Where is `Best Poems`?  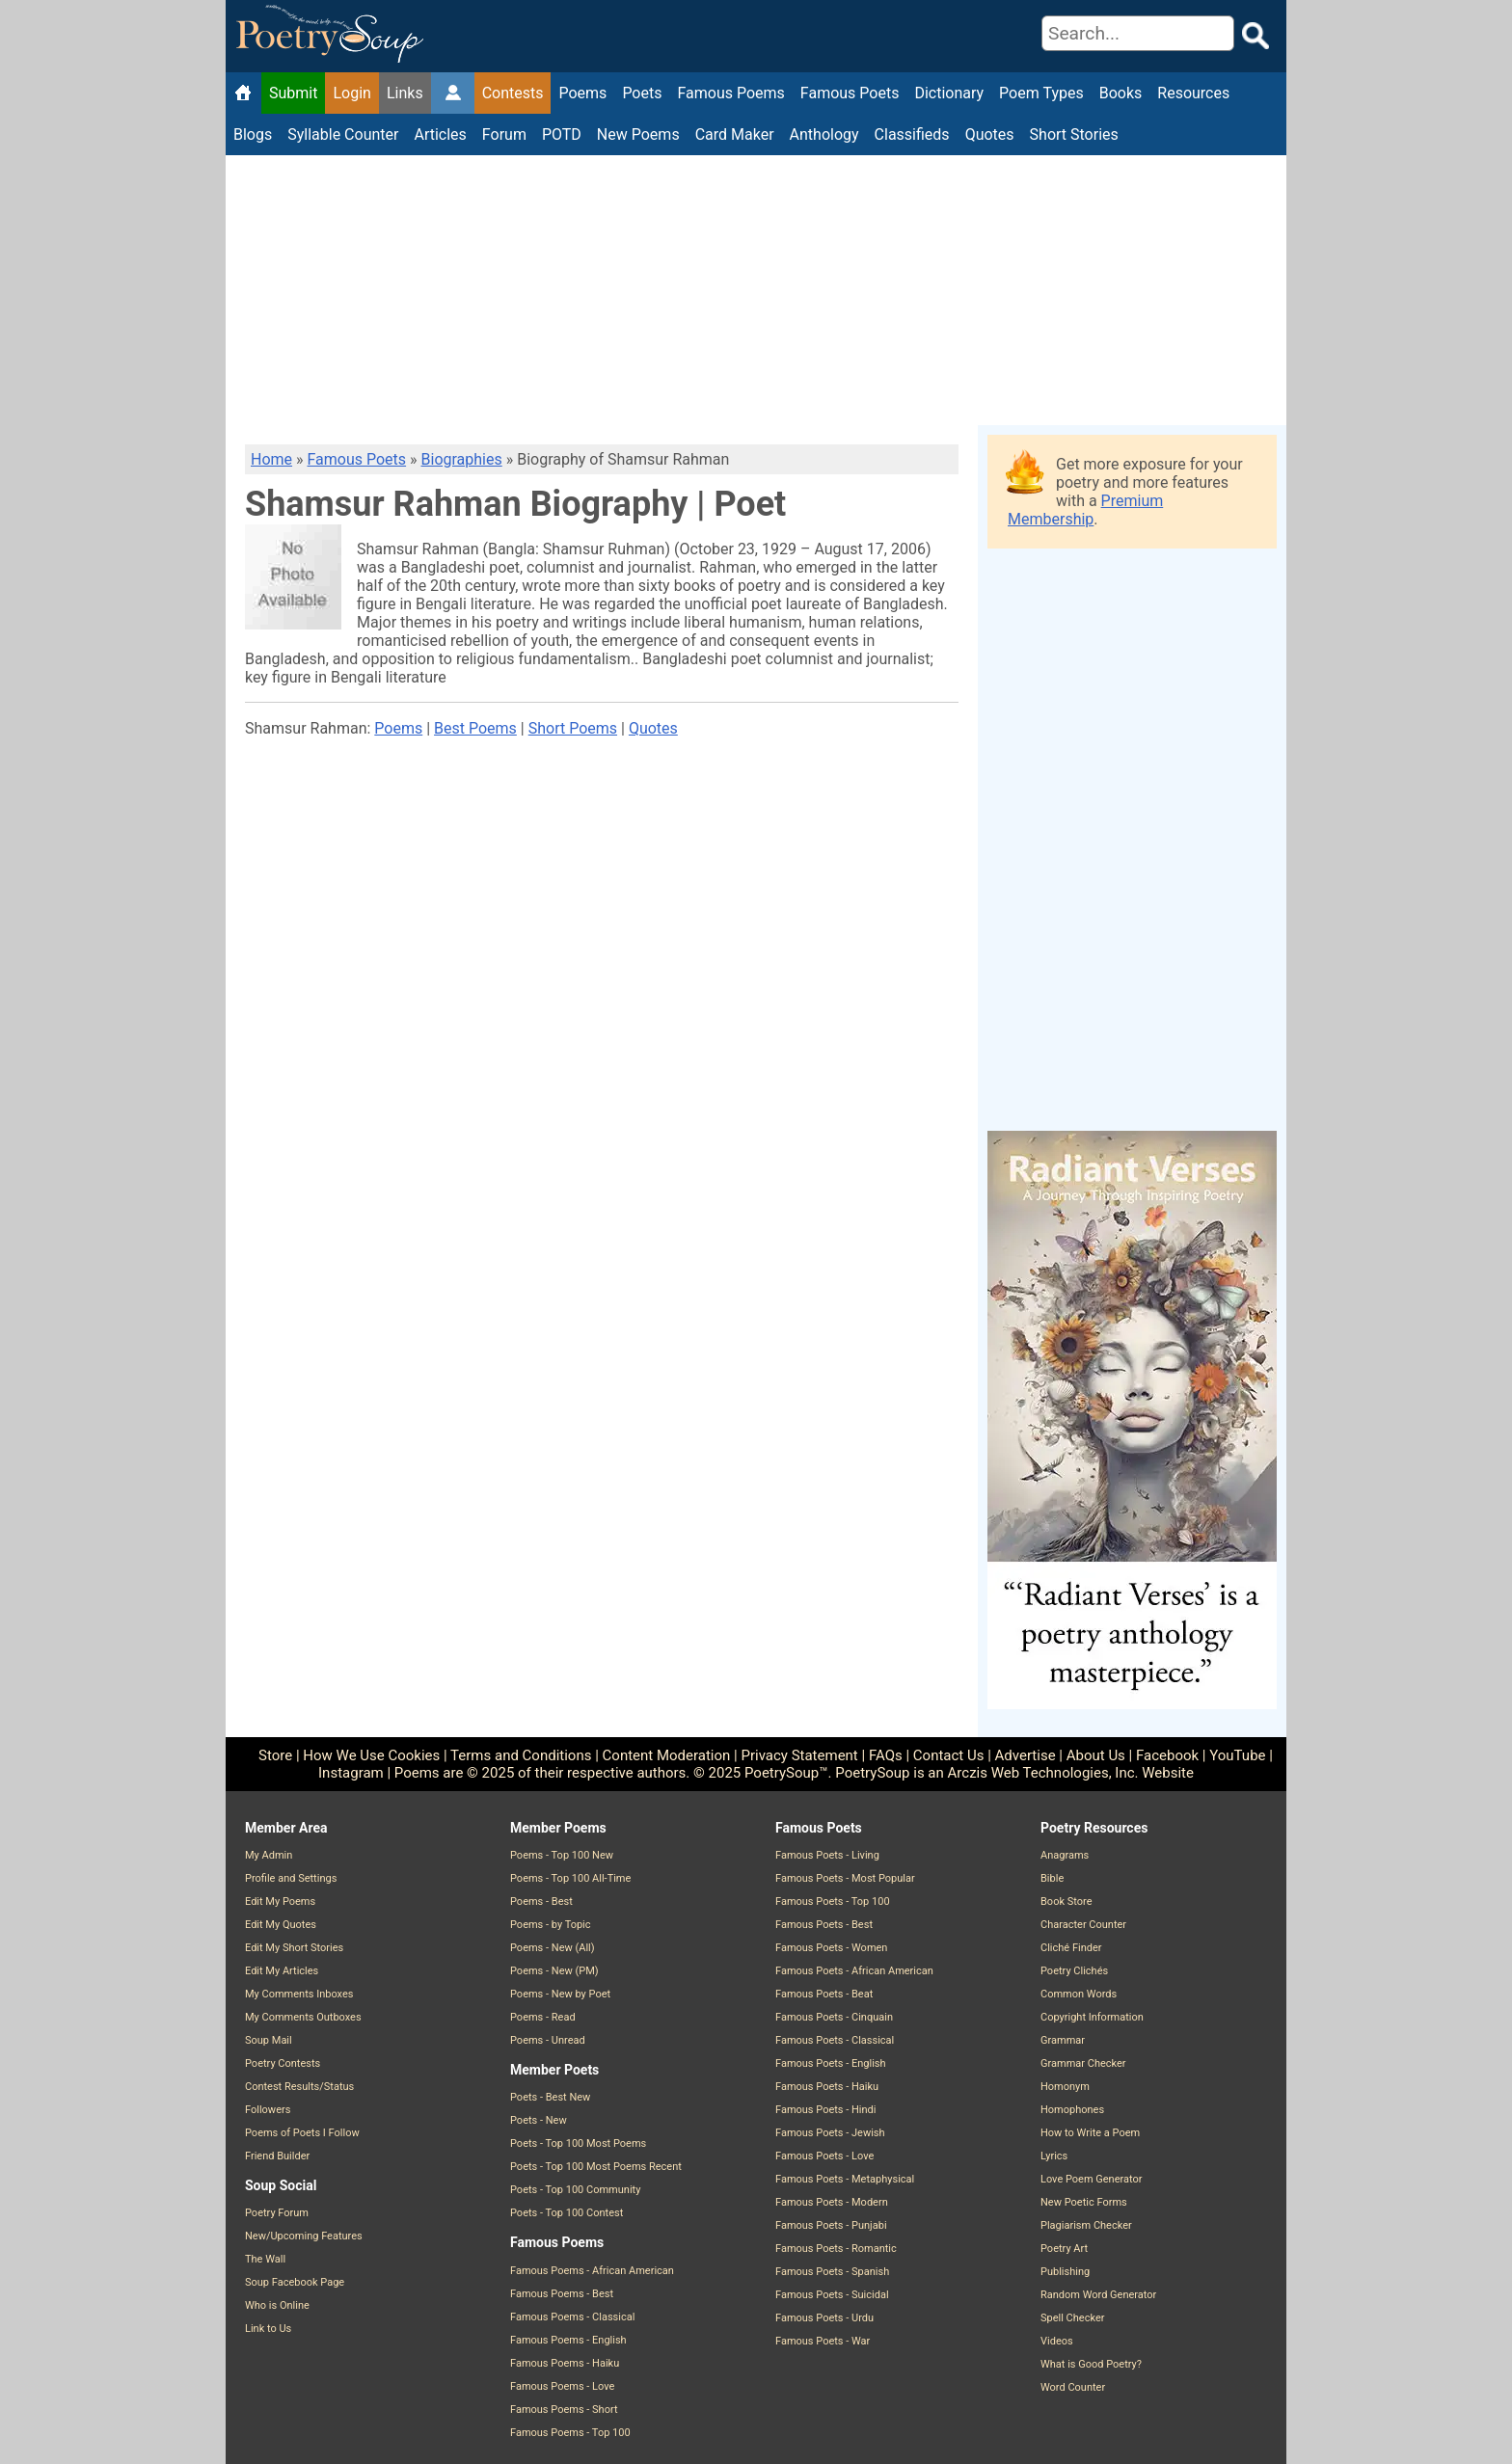
Best Poems is located at coordinates (475, 728).